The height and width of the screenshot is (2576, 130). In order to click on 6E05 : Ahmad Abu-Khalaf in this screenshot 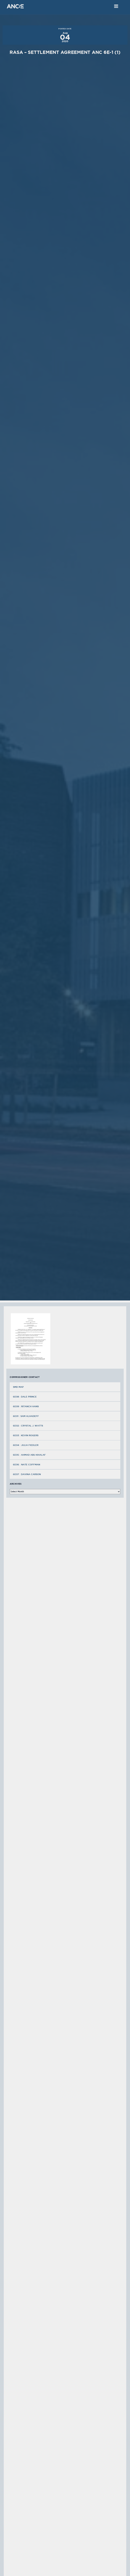, I will do `click(29, 1455)`.